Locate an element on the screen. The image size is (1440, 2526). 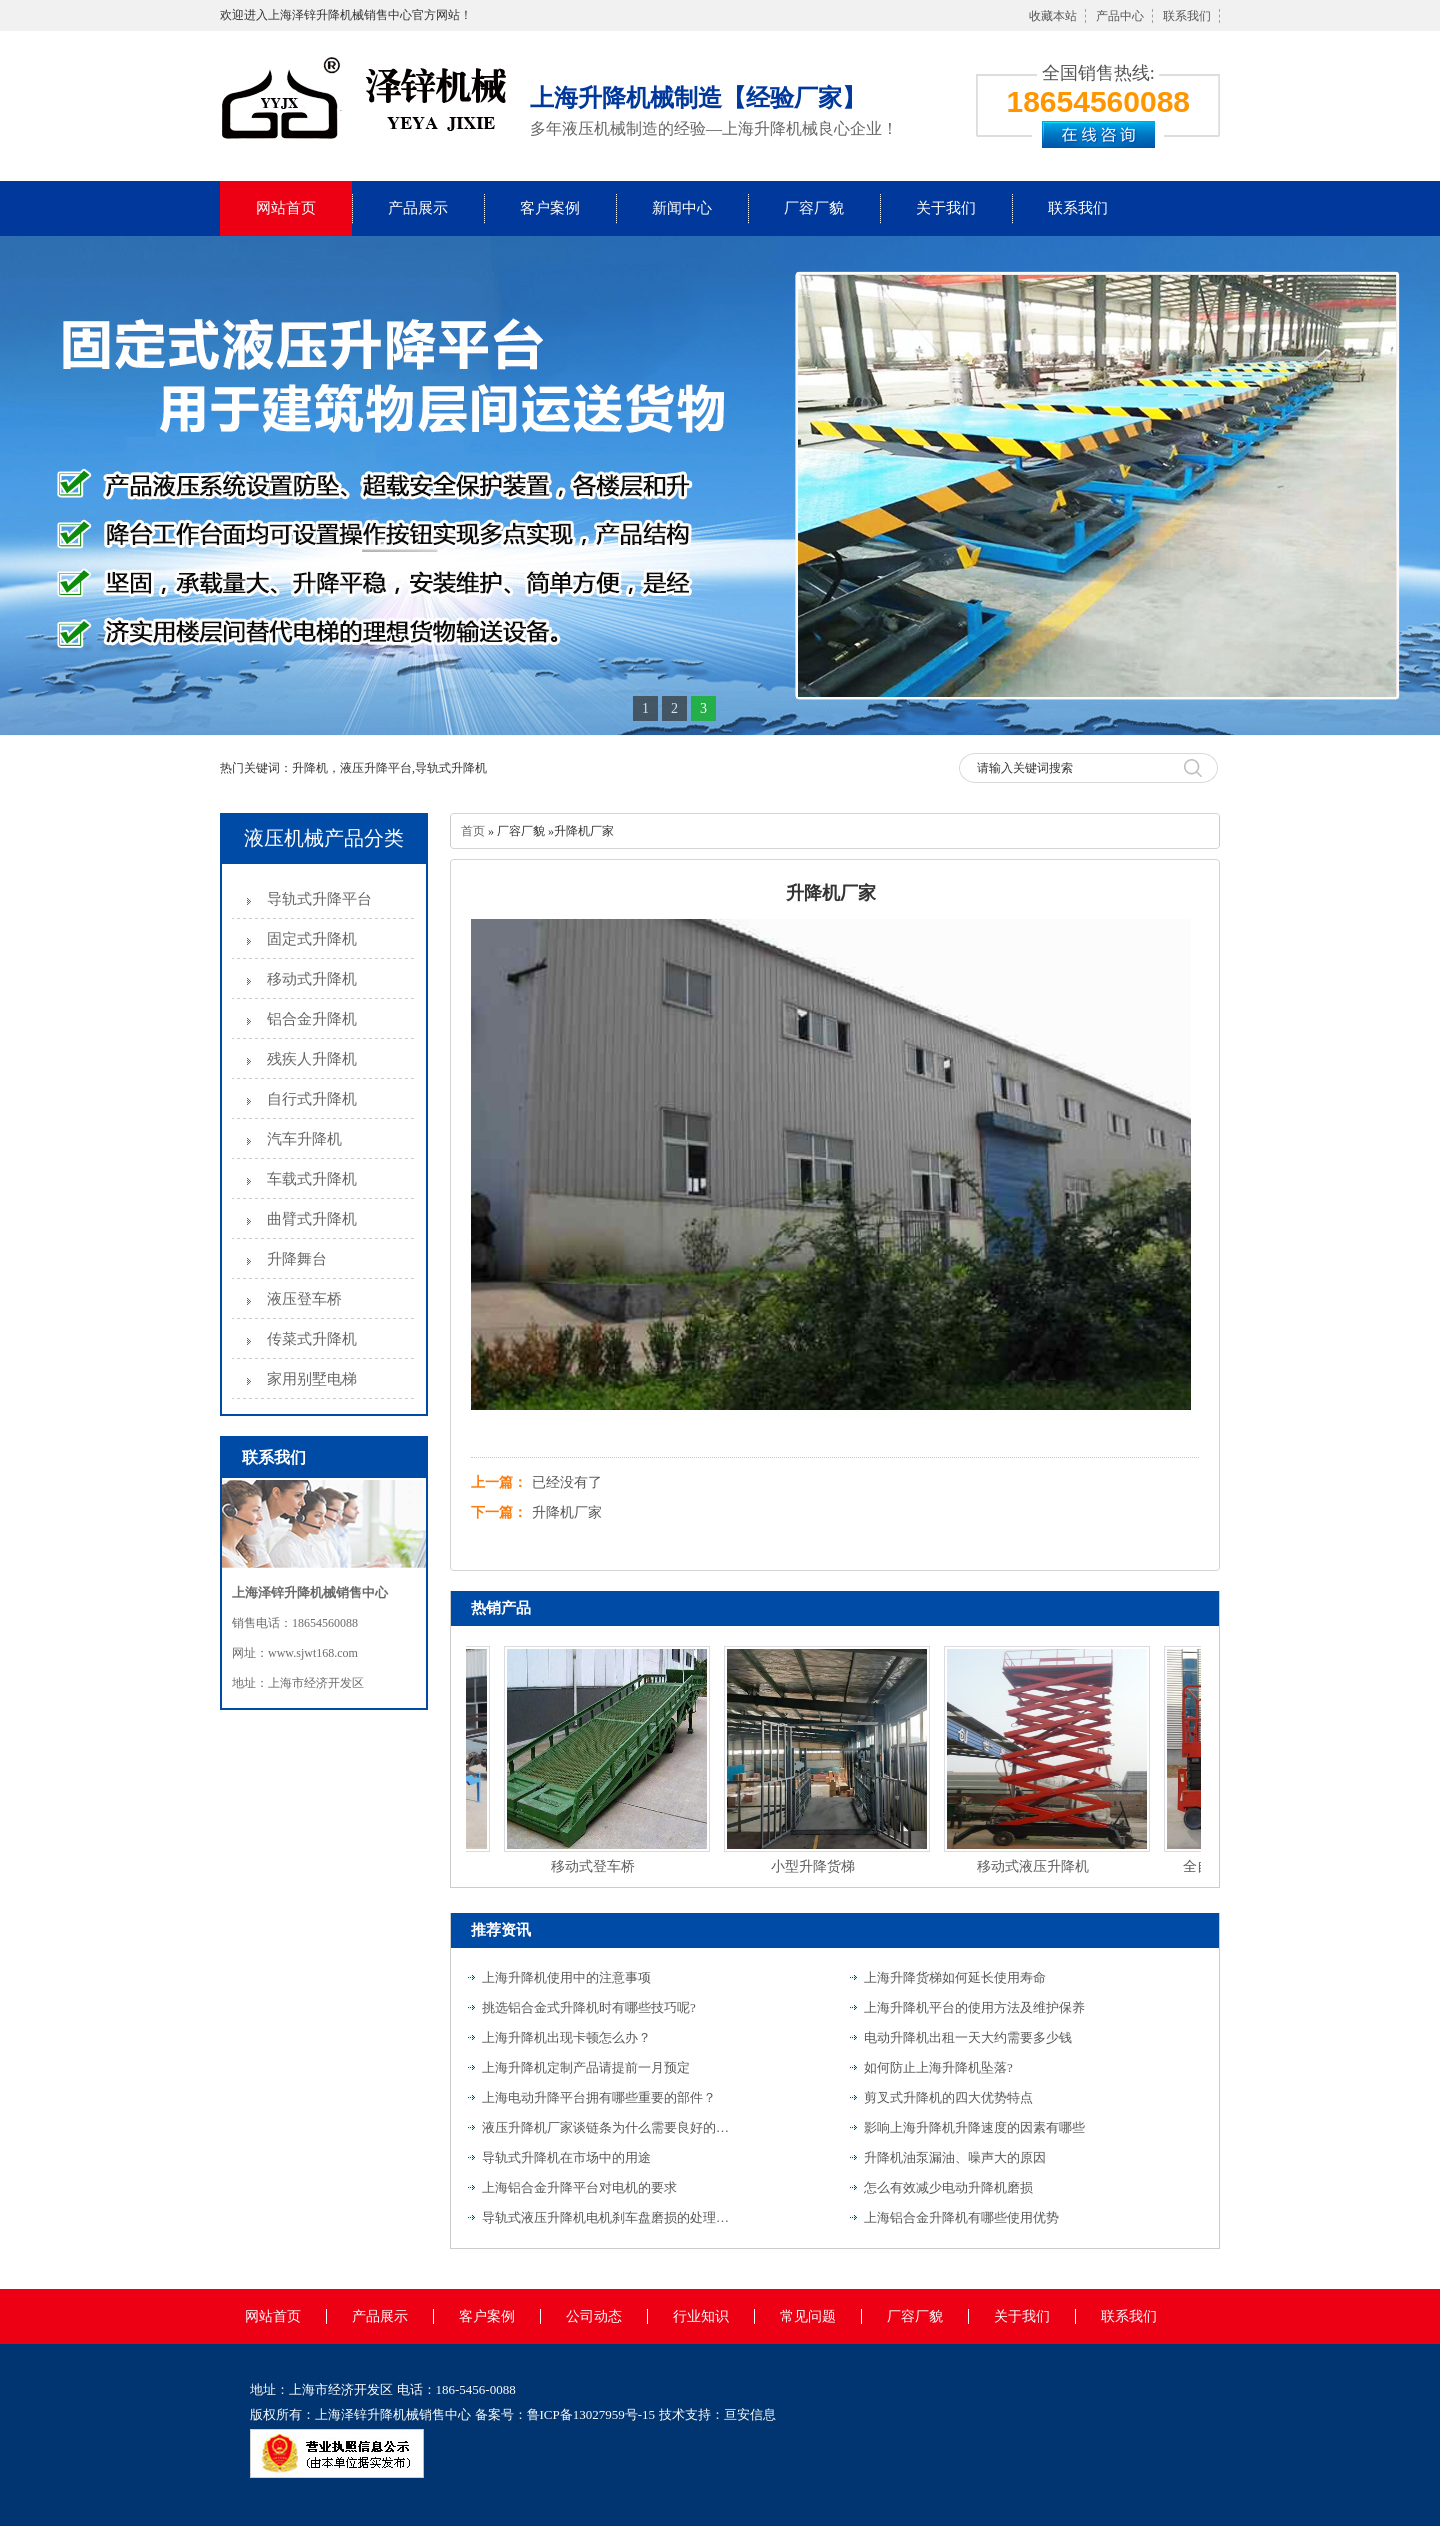
上海升降货梯如何延长使用寿命 is located at coordinates (955, 1977).